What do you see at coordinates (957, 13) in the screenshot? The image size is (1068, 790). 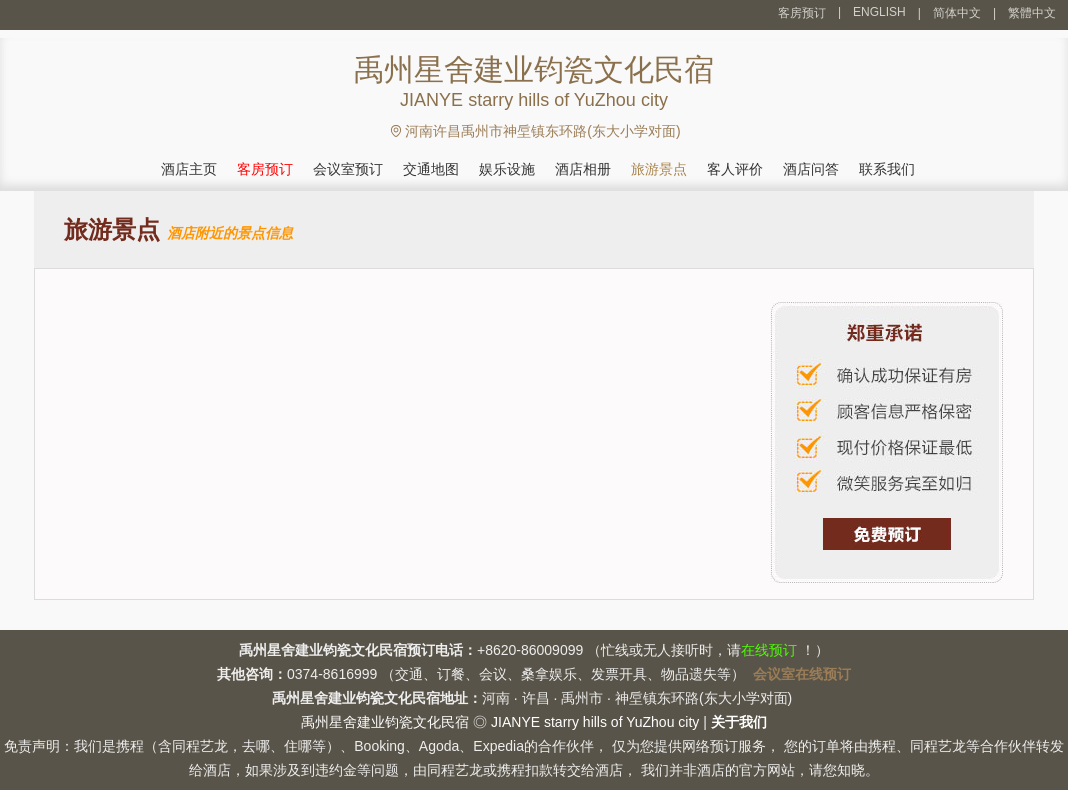 I see `简体中文` at bounding box center [957, 13].